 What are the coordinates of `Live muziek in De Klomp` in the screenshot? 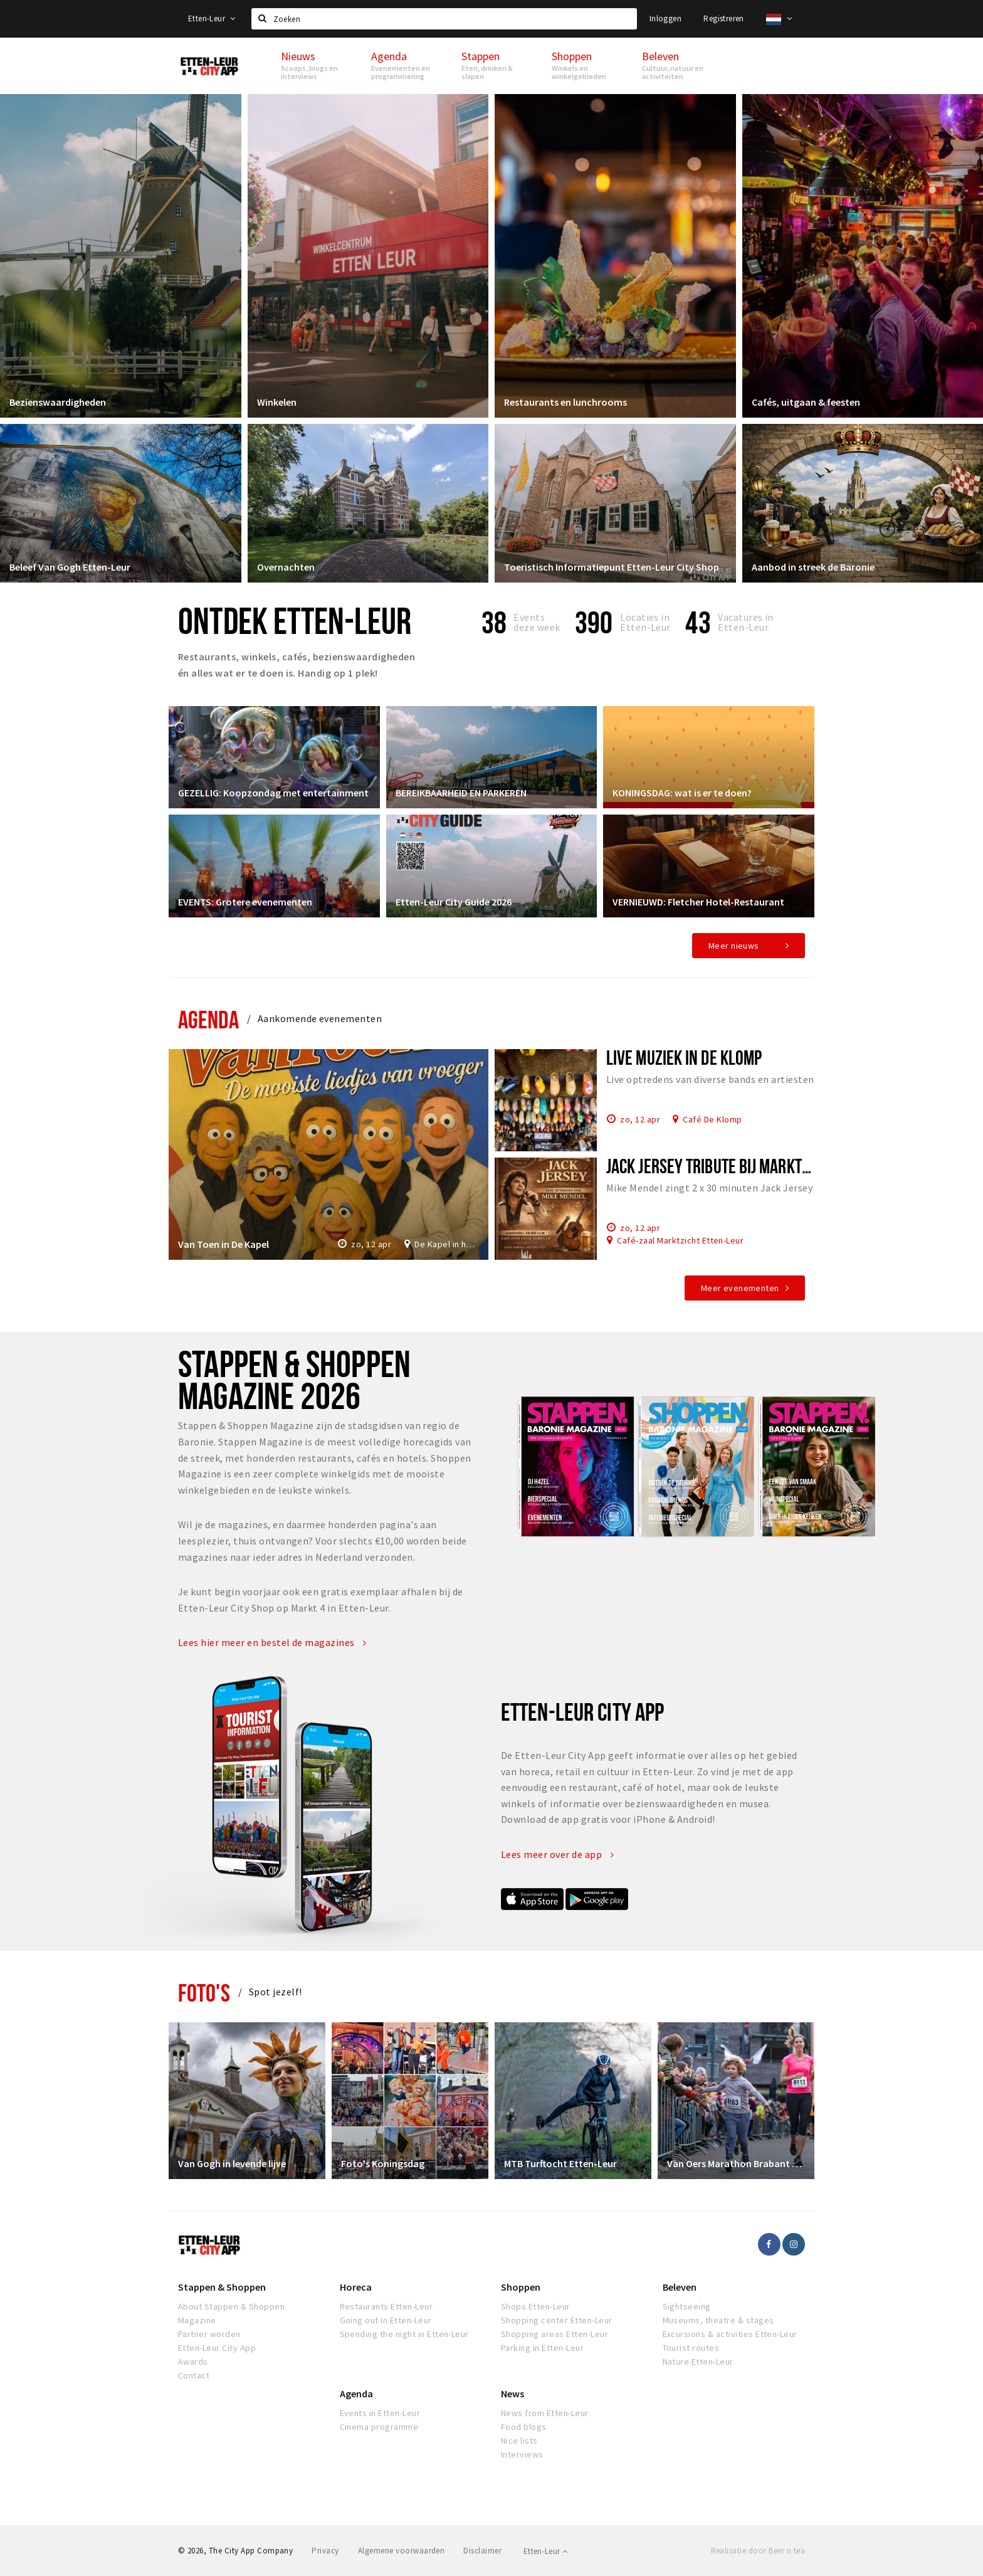 It's located at (684, 1057).